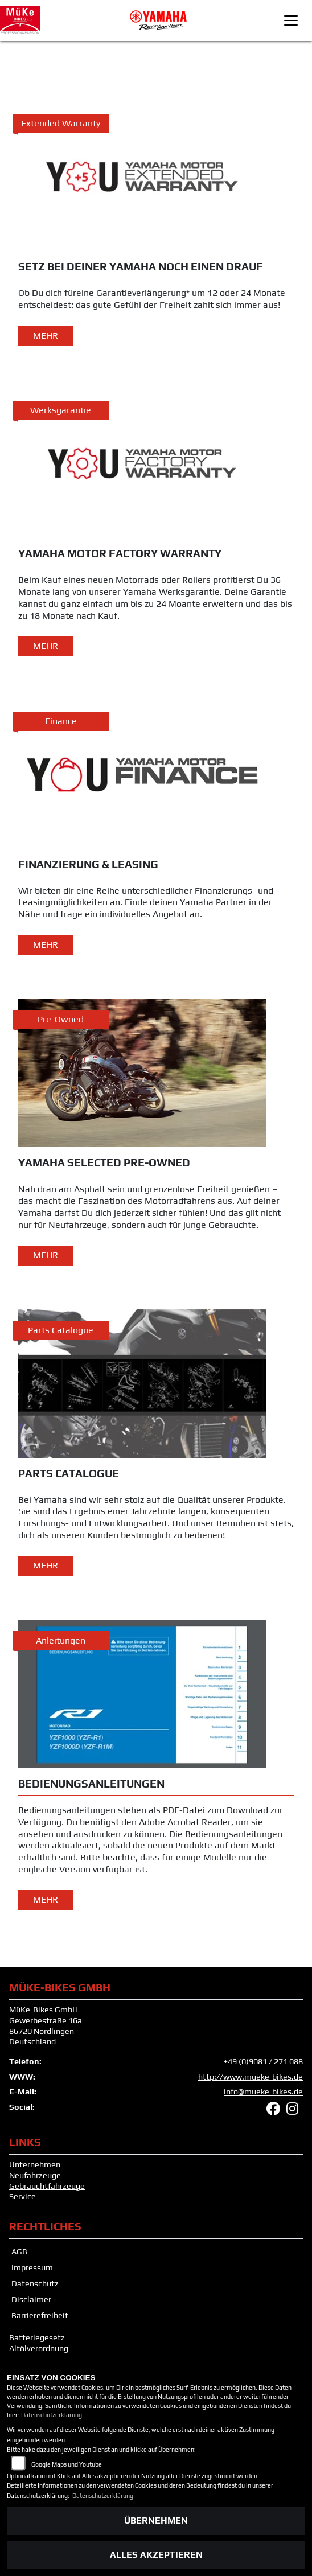 The width and height of the screenshot is (312, 2576). Describe the element at coordinates (156, 2520) in the screenshot. I see `Übernehmen` at that location.